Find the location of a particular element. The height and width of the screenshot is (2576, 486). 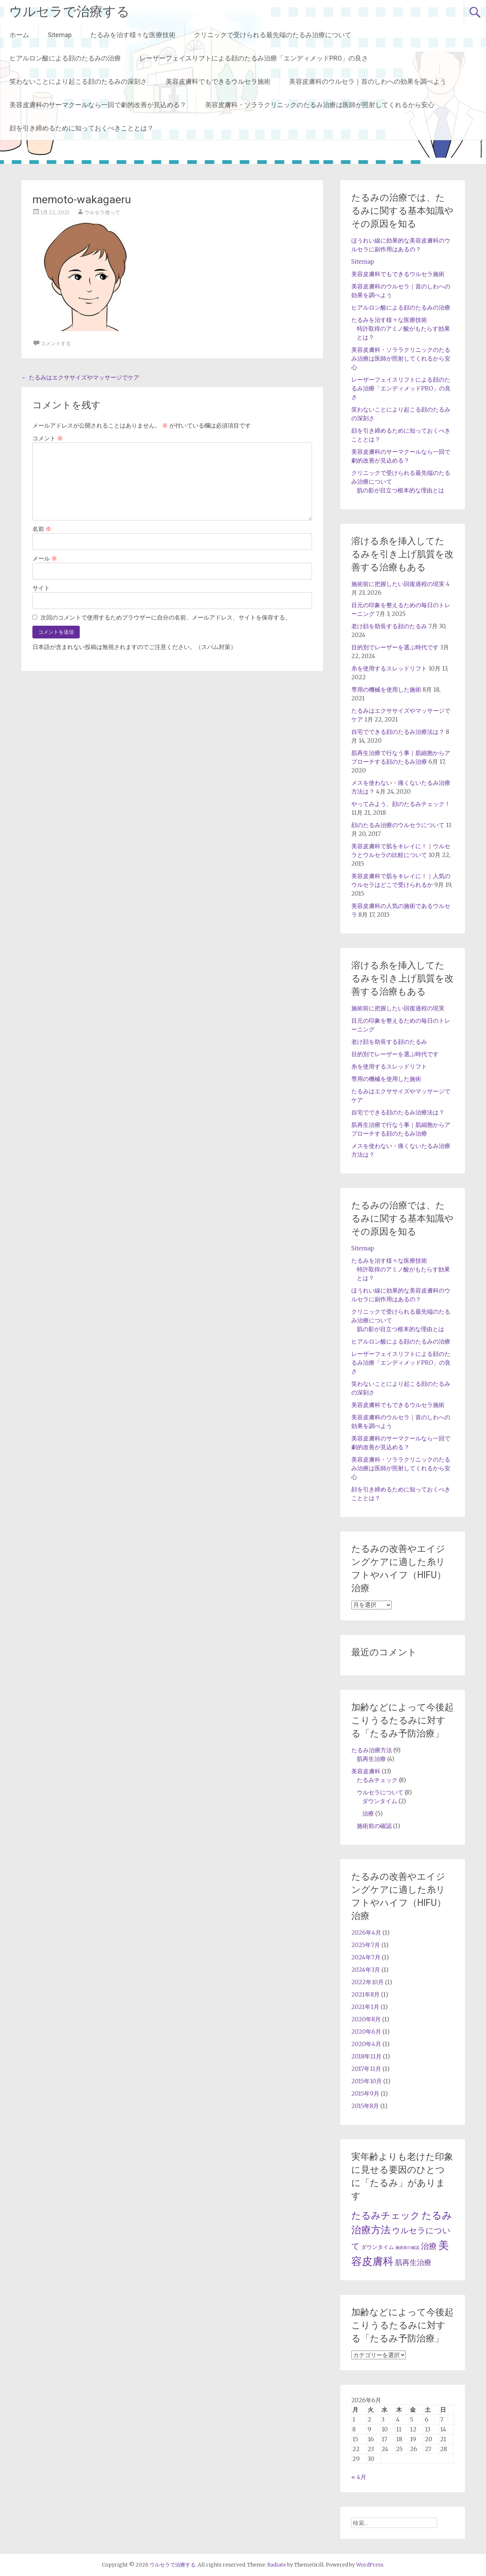

美容皮膚科でもできるウルセラ施術 is located at coordinates (218, 81).